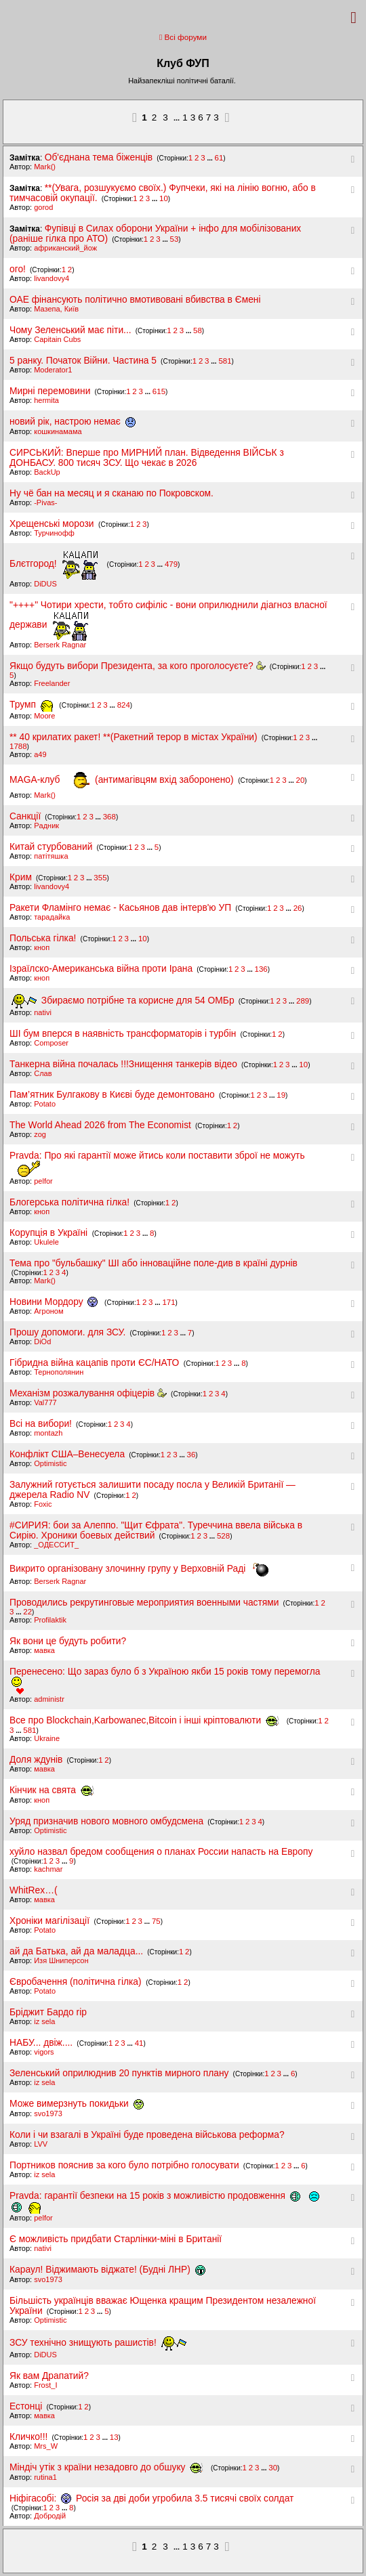  What do you see at coordinates (51, 278) in the screenshot?
I see `livandovy4` at bounding box center [51, 278].